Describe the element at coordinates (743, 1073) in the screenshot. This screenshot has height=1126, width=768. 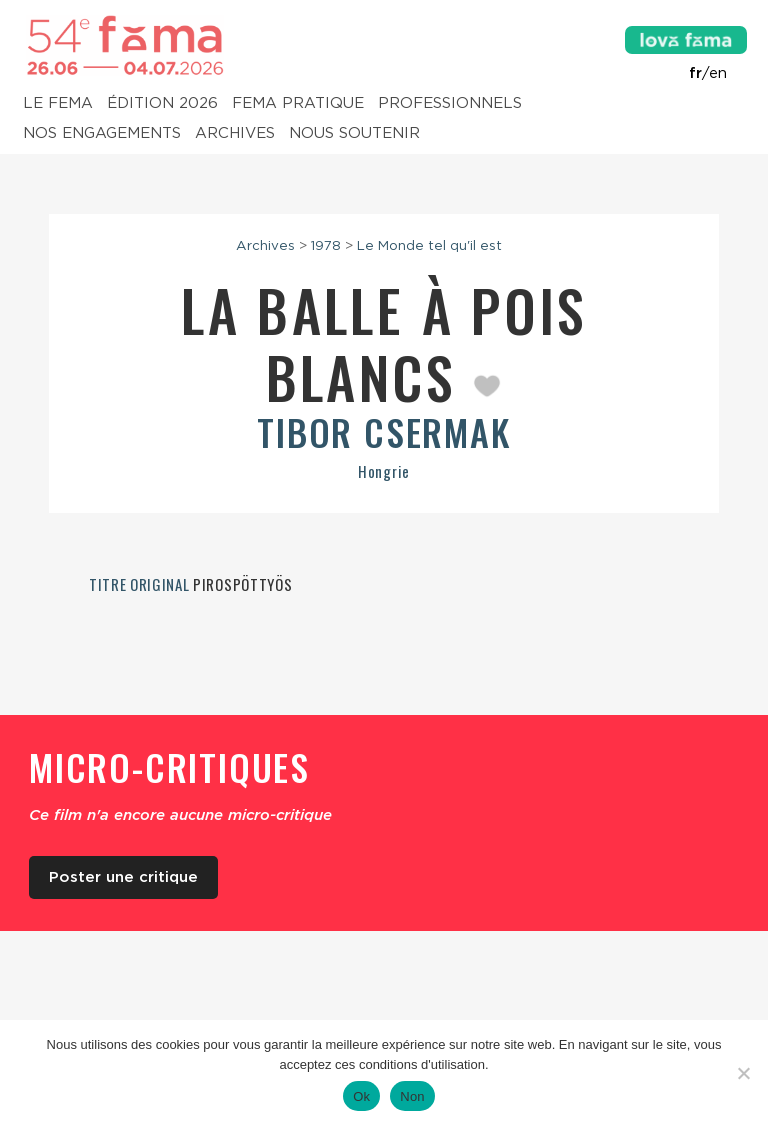
I see `[Non]` at that location.